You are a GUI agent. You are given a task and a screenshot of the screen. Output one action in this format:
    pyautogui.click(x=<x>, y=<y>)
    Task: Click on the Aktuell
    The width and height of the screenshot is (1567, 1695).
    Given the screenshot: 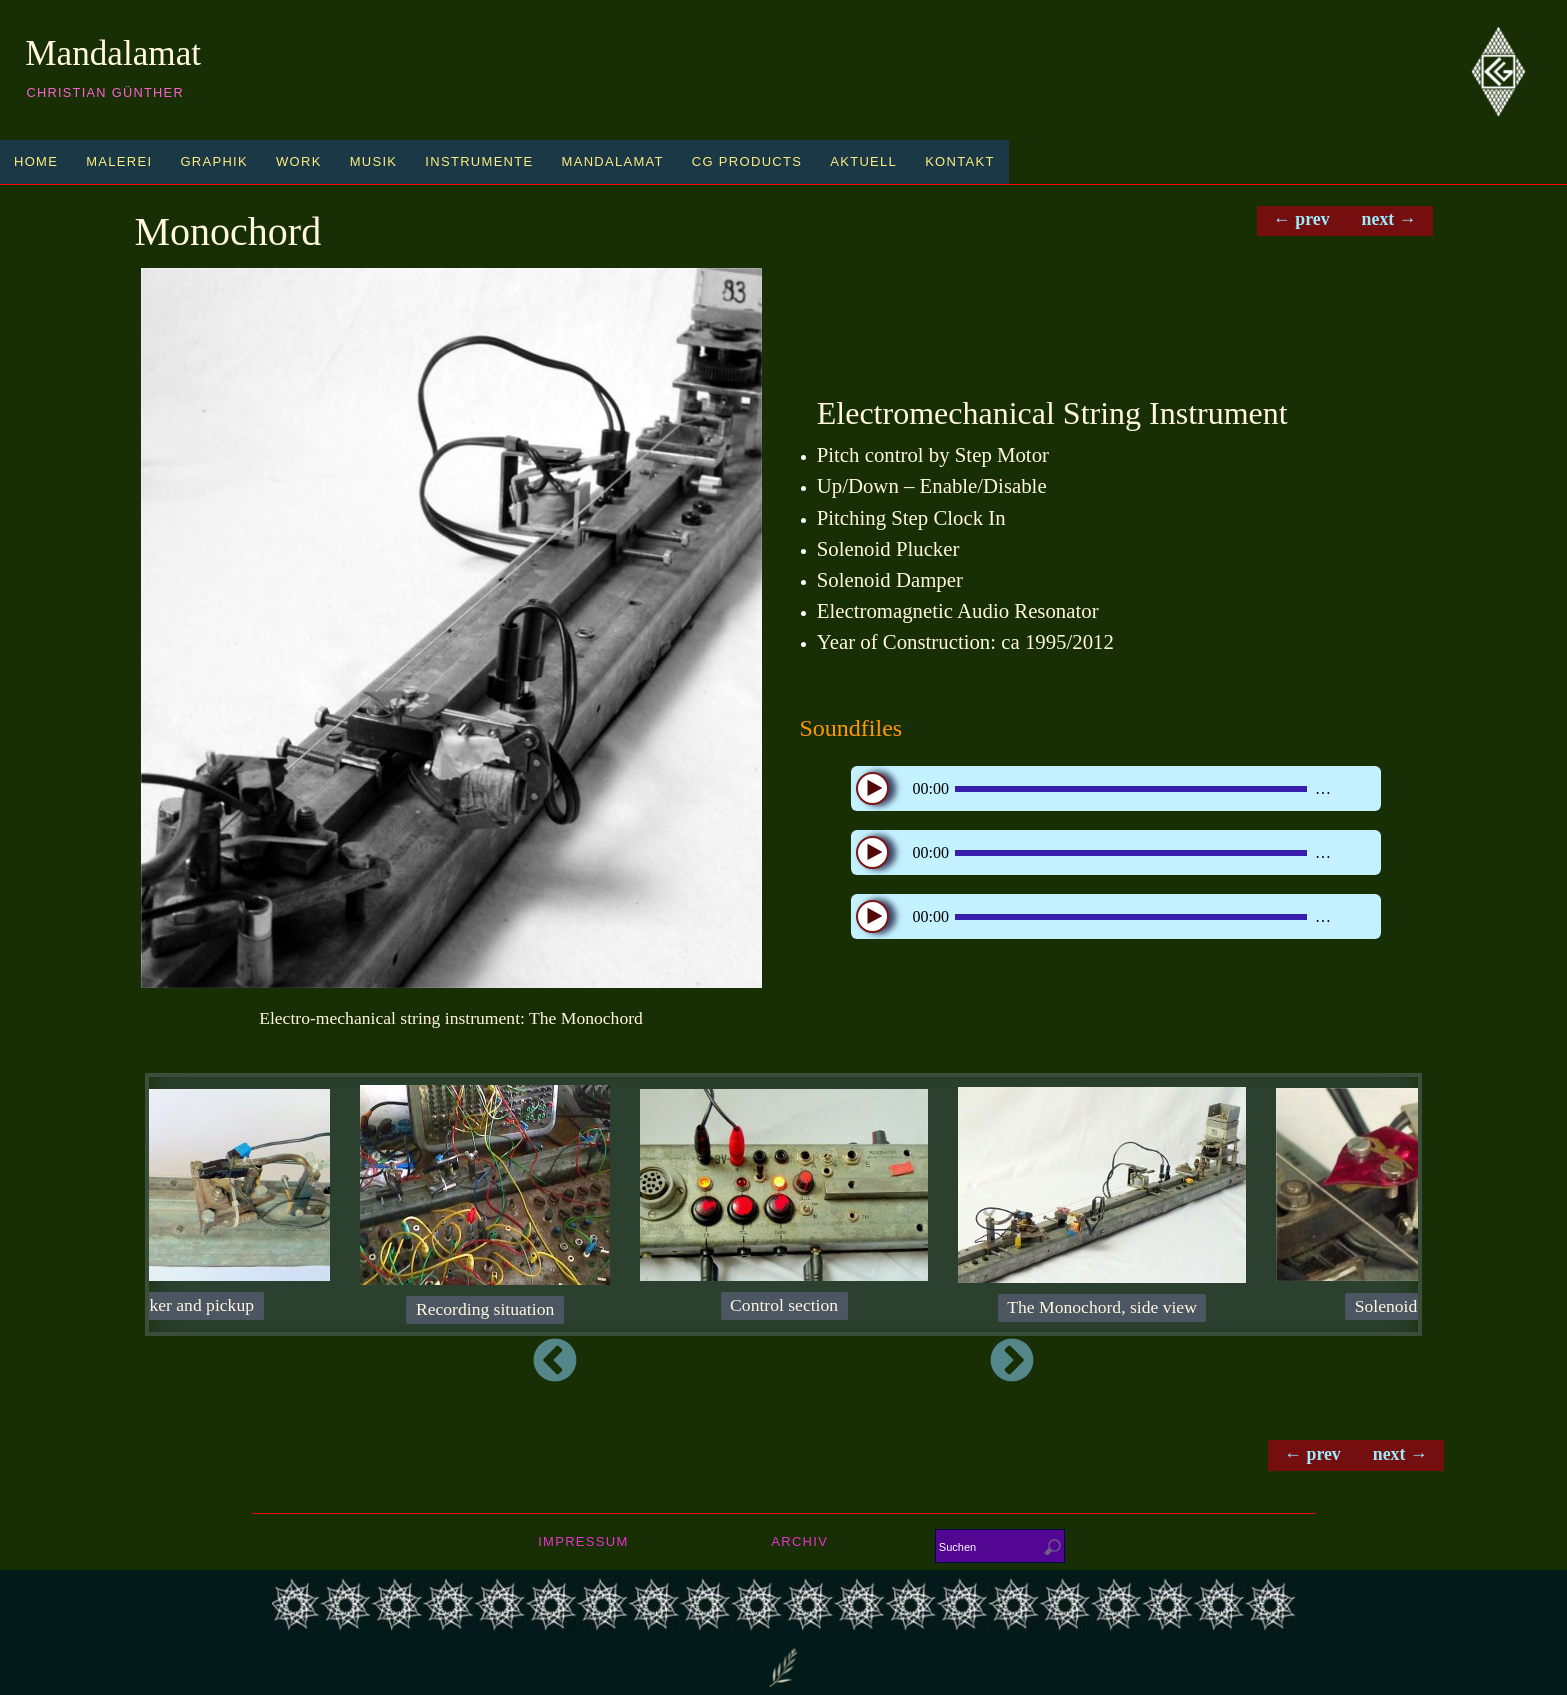 What is the action you would take?
    pyautogui.click(x=863, y=161)
    